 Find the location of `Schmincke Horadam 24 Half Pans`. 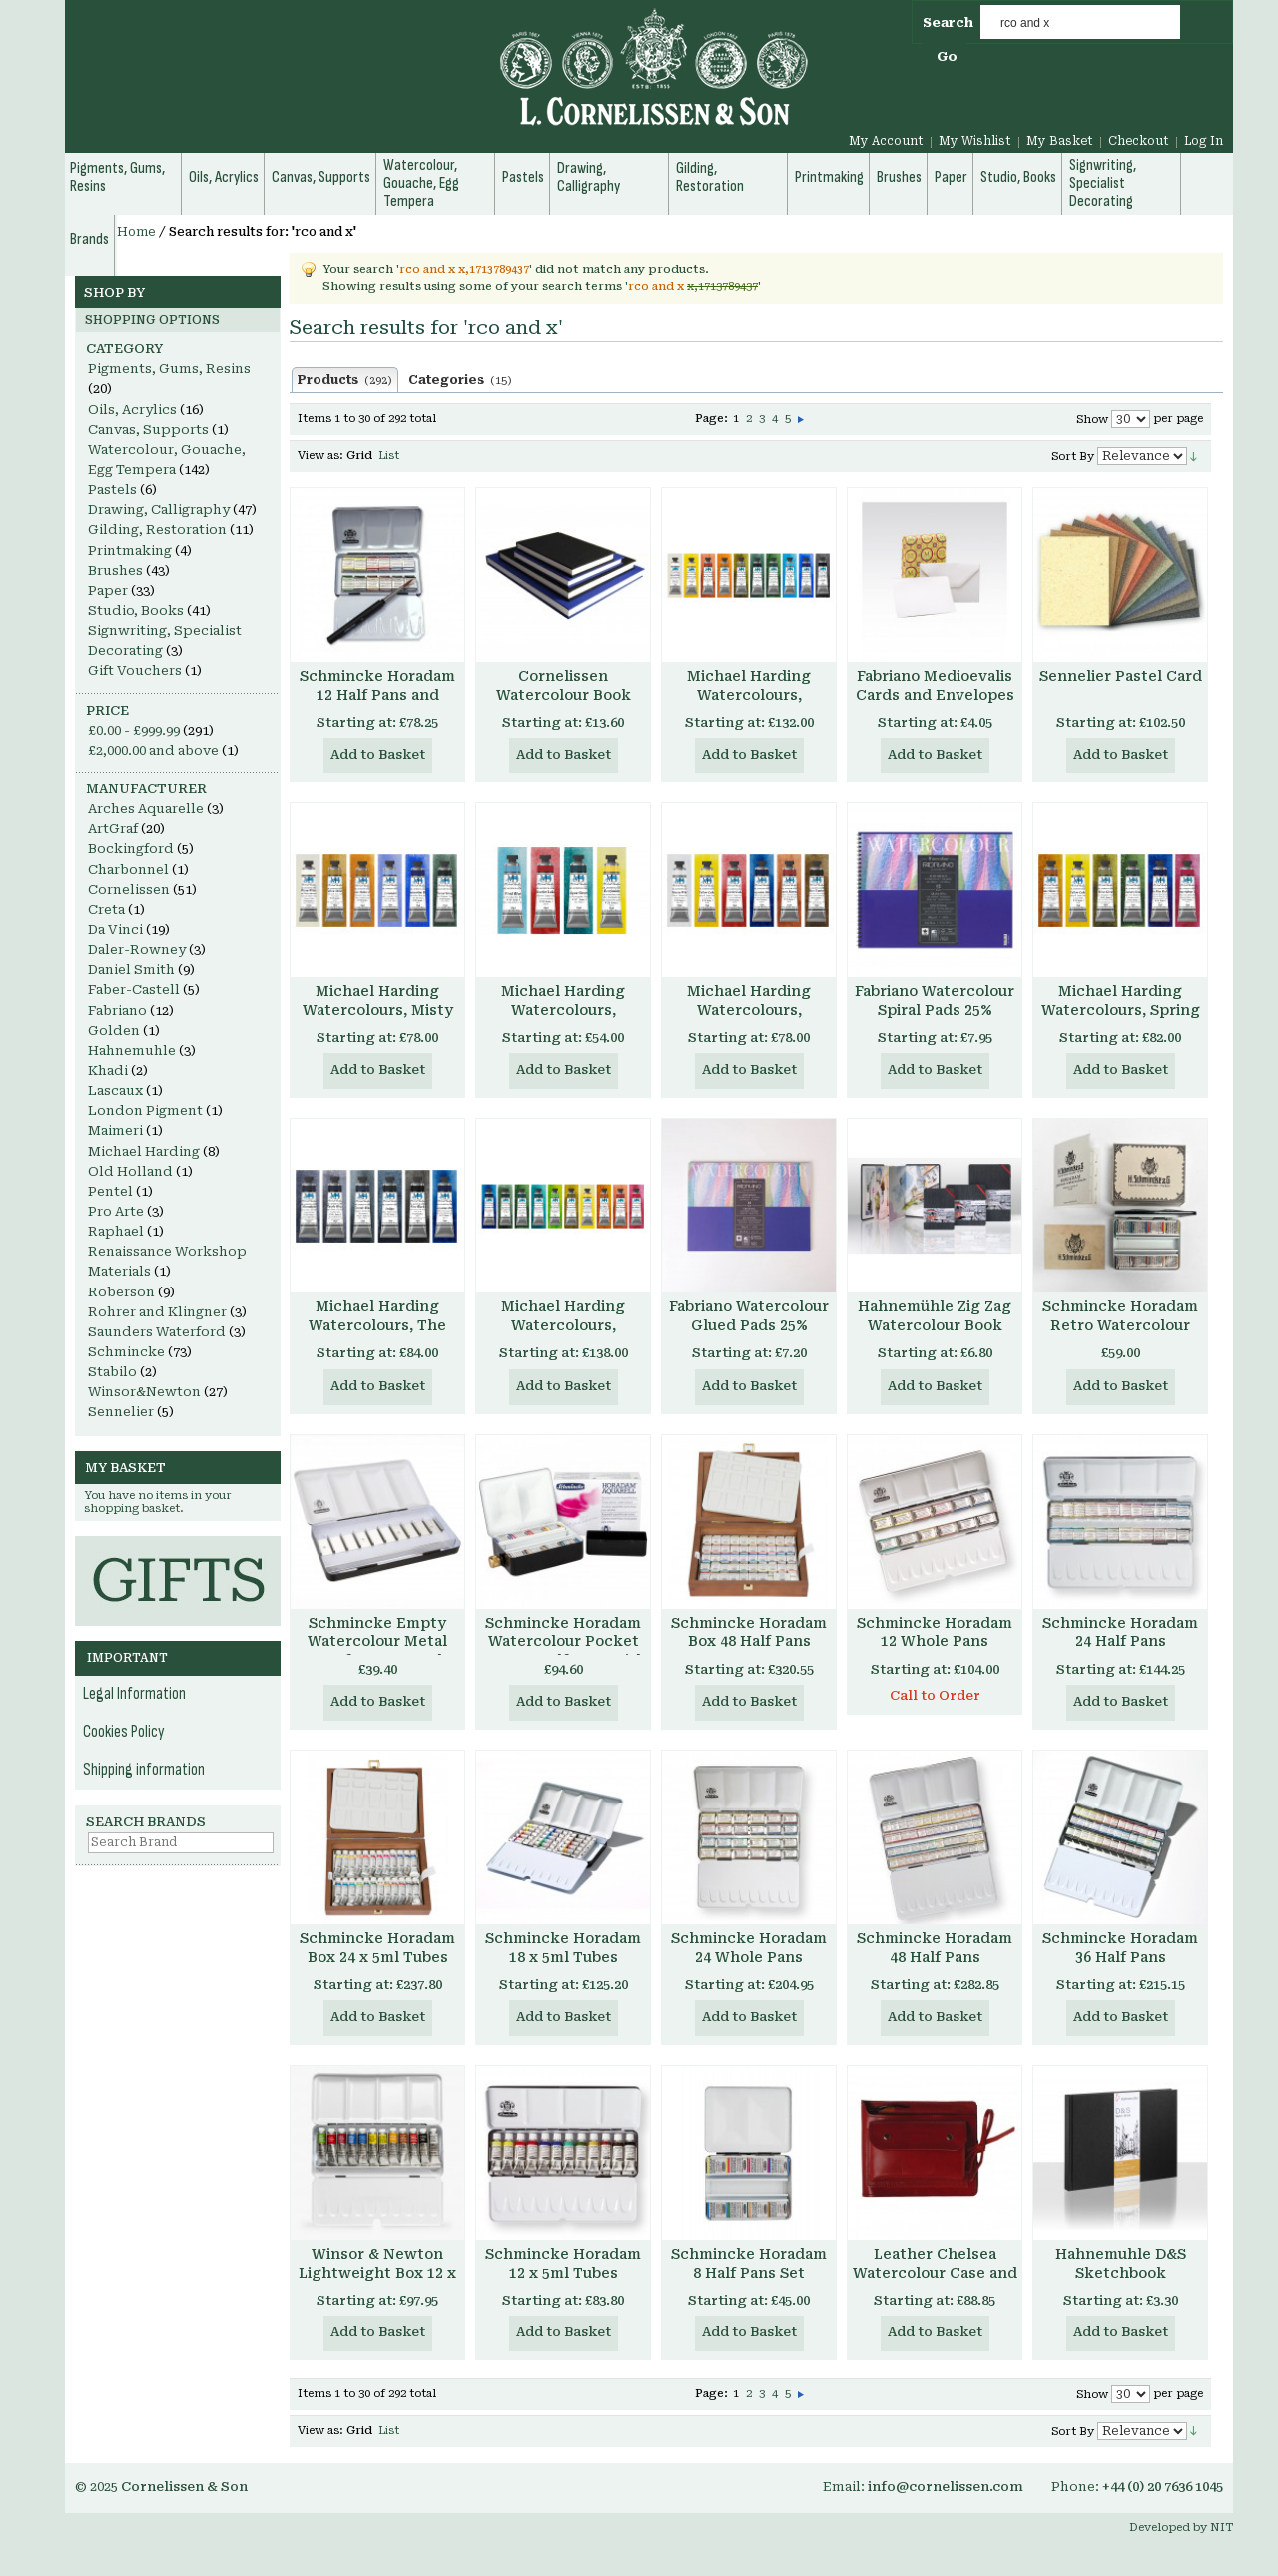

Schmincke Horadam 24 Half Pans is located at coordinates (1120, 1632).